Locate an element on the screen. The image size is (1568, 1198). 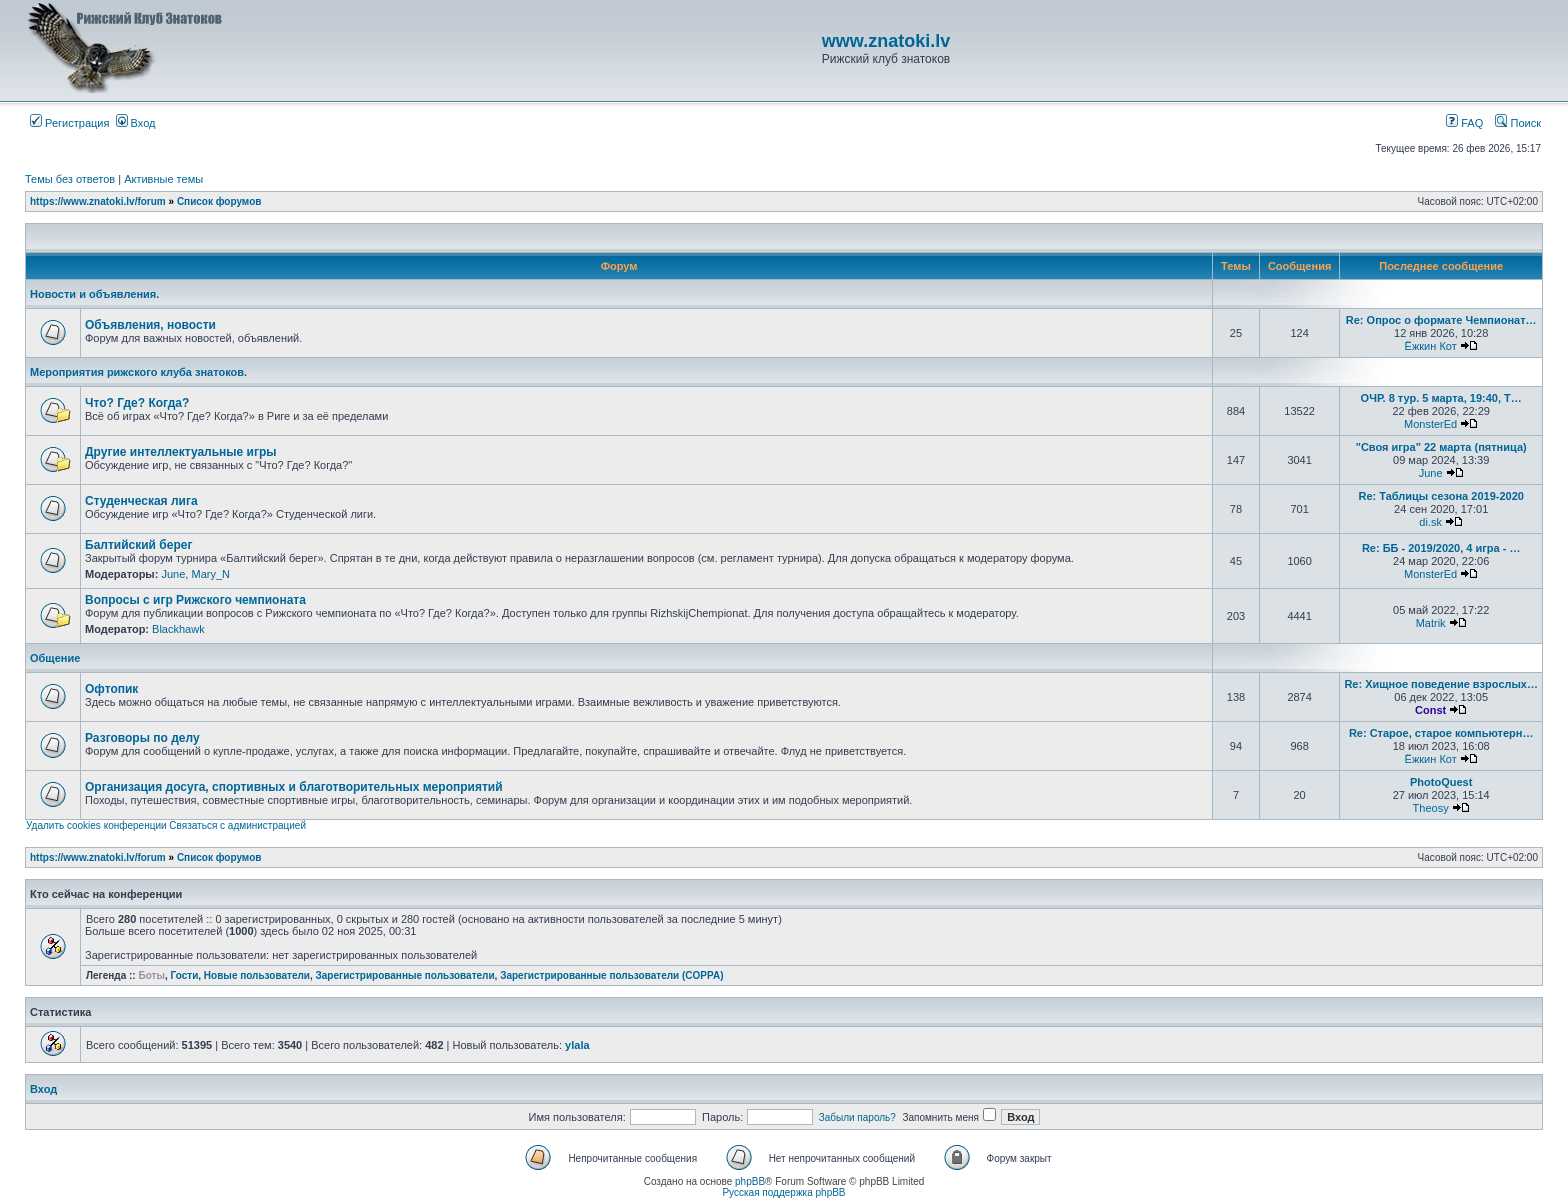
Список форумов is located at coordinates (219, 201).